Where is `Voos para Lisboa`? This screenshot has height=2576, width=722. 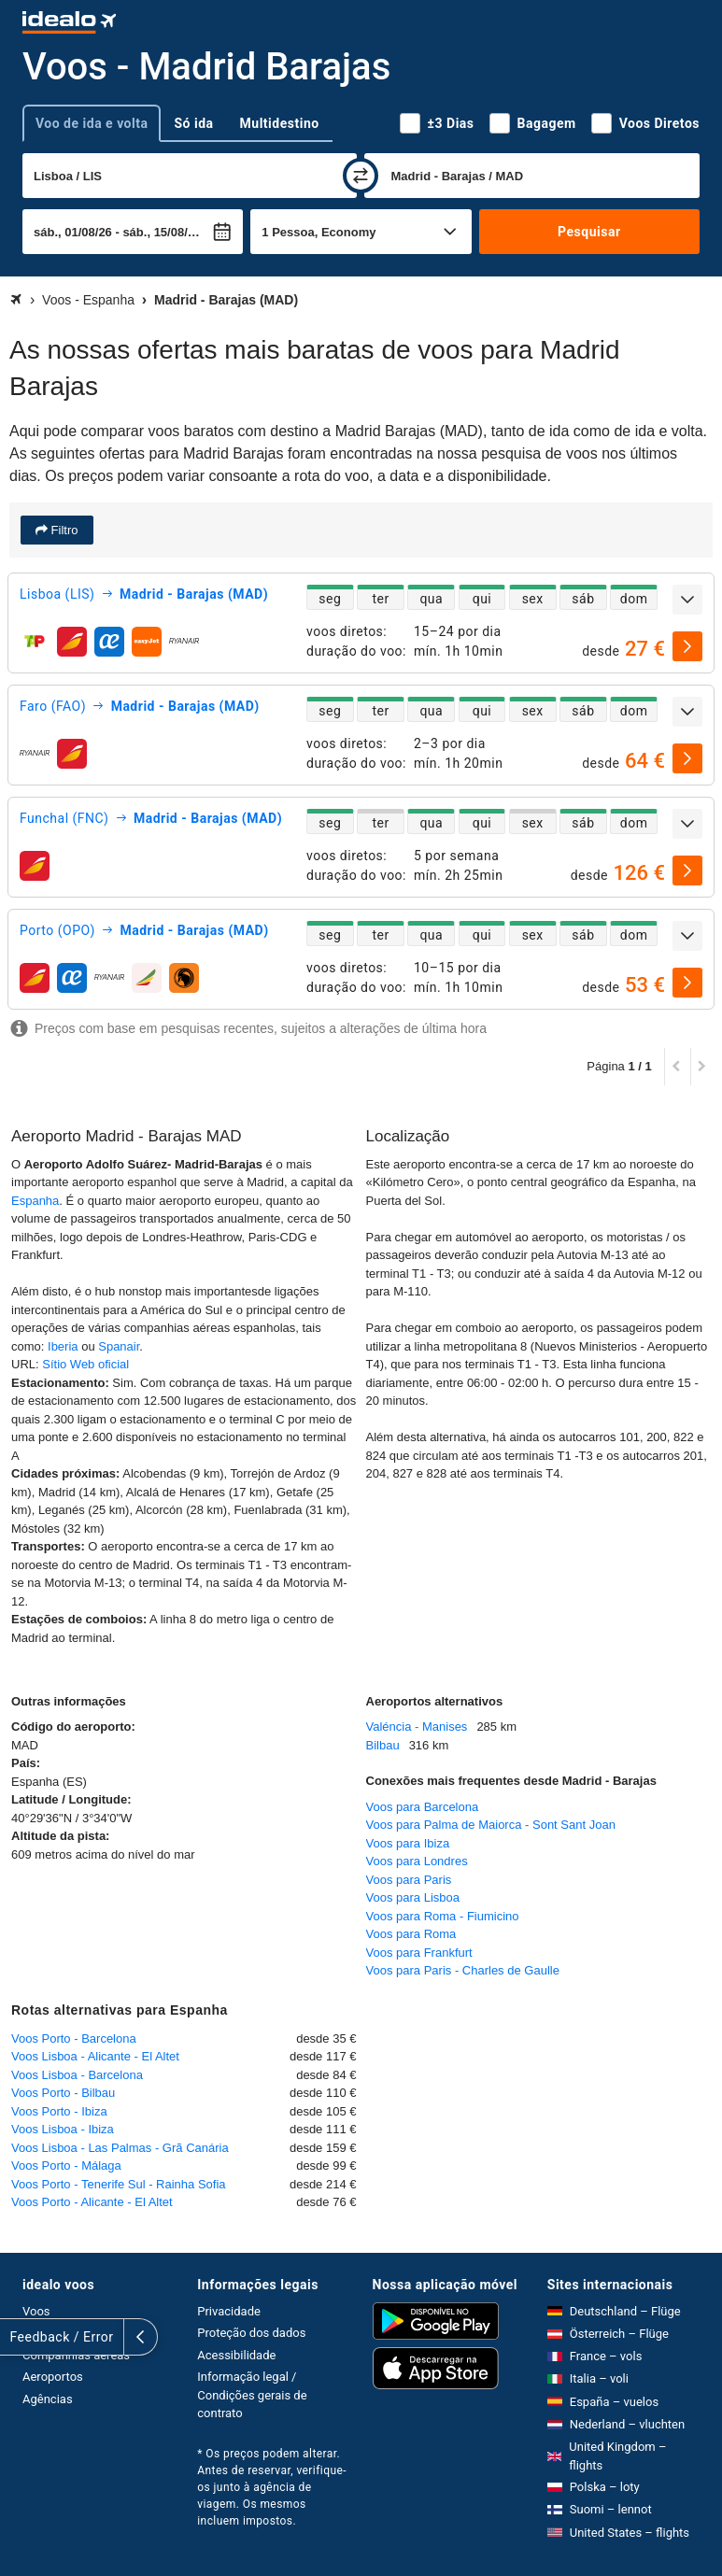
Voos para Lisboa is located at coordinates (413, 1897).